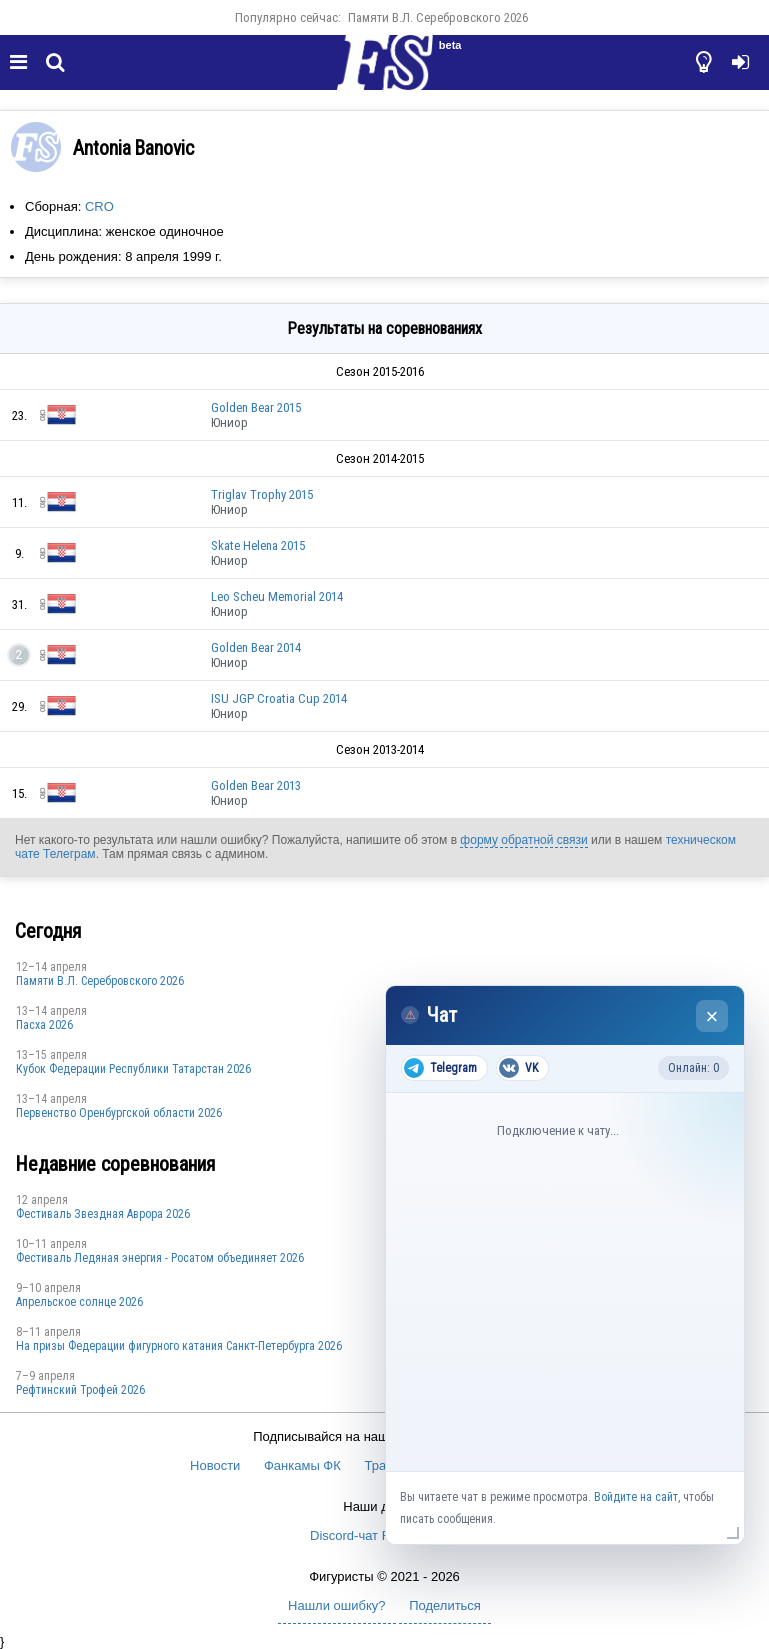  I want to click on Golden Bear 2015, so click(256, 407).